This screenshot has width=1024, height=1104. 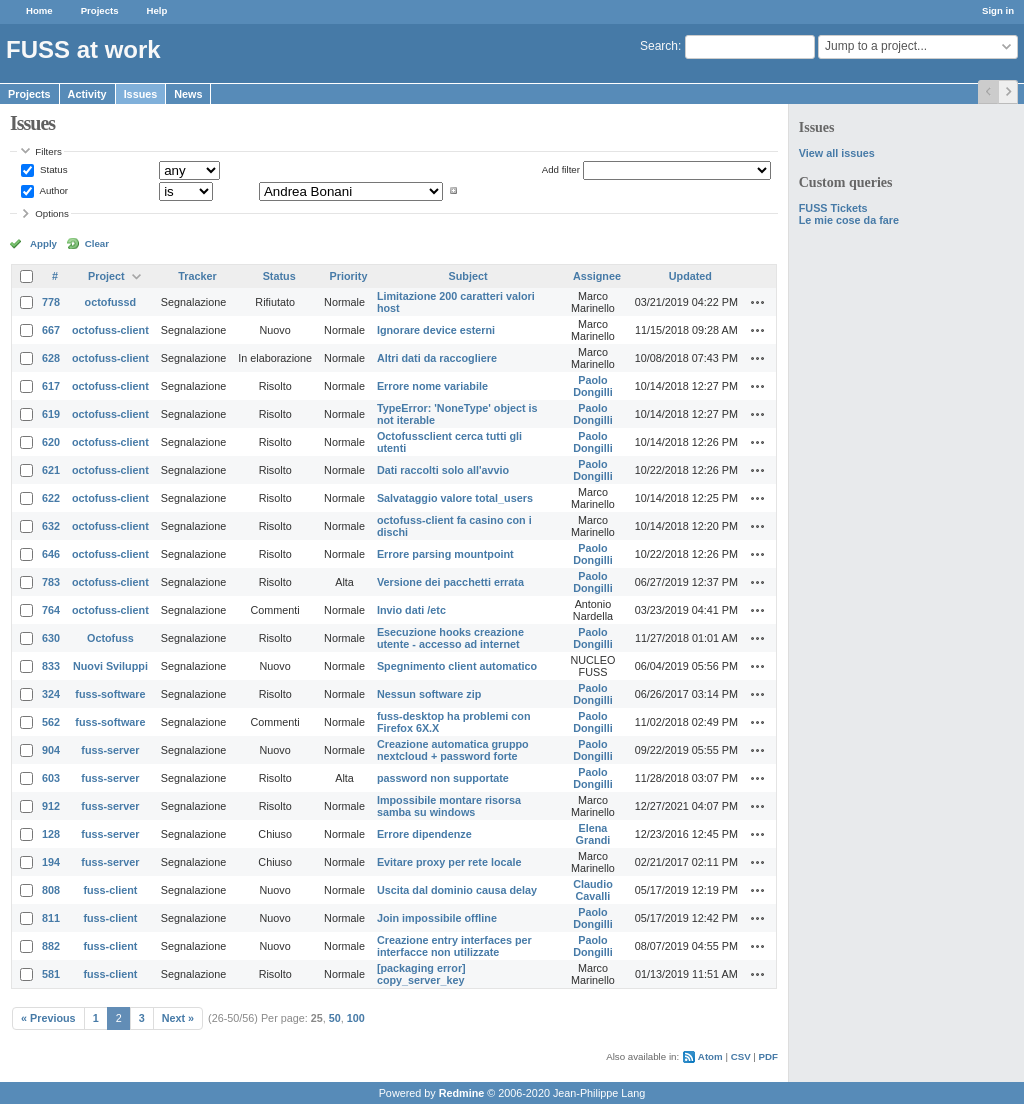 What do you see at coordinates (457, 890) in the screenshot?
I see `Uscita dal dominio causa delay` at bounding box center [457, 890].